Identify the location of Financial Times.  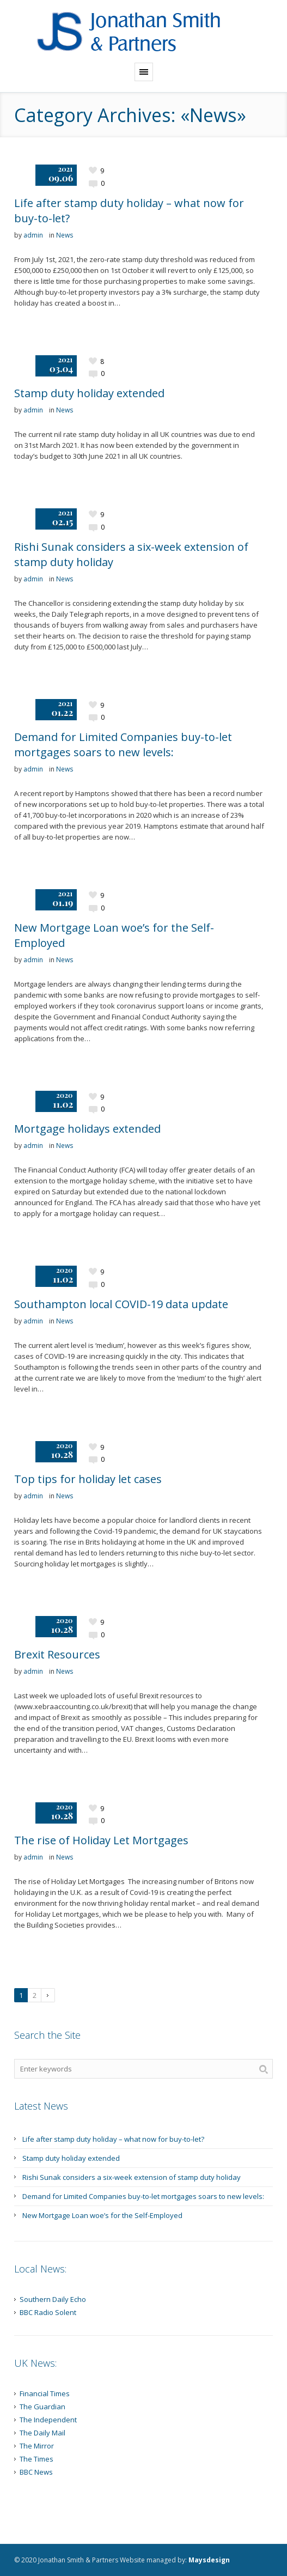
(45, 2393).